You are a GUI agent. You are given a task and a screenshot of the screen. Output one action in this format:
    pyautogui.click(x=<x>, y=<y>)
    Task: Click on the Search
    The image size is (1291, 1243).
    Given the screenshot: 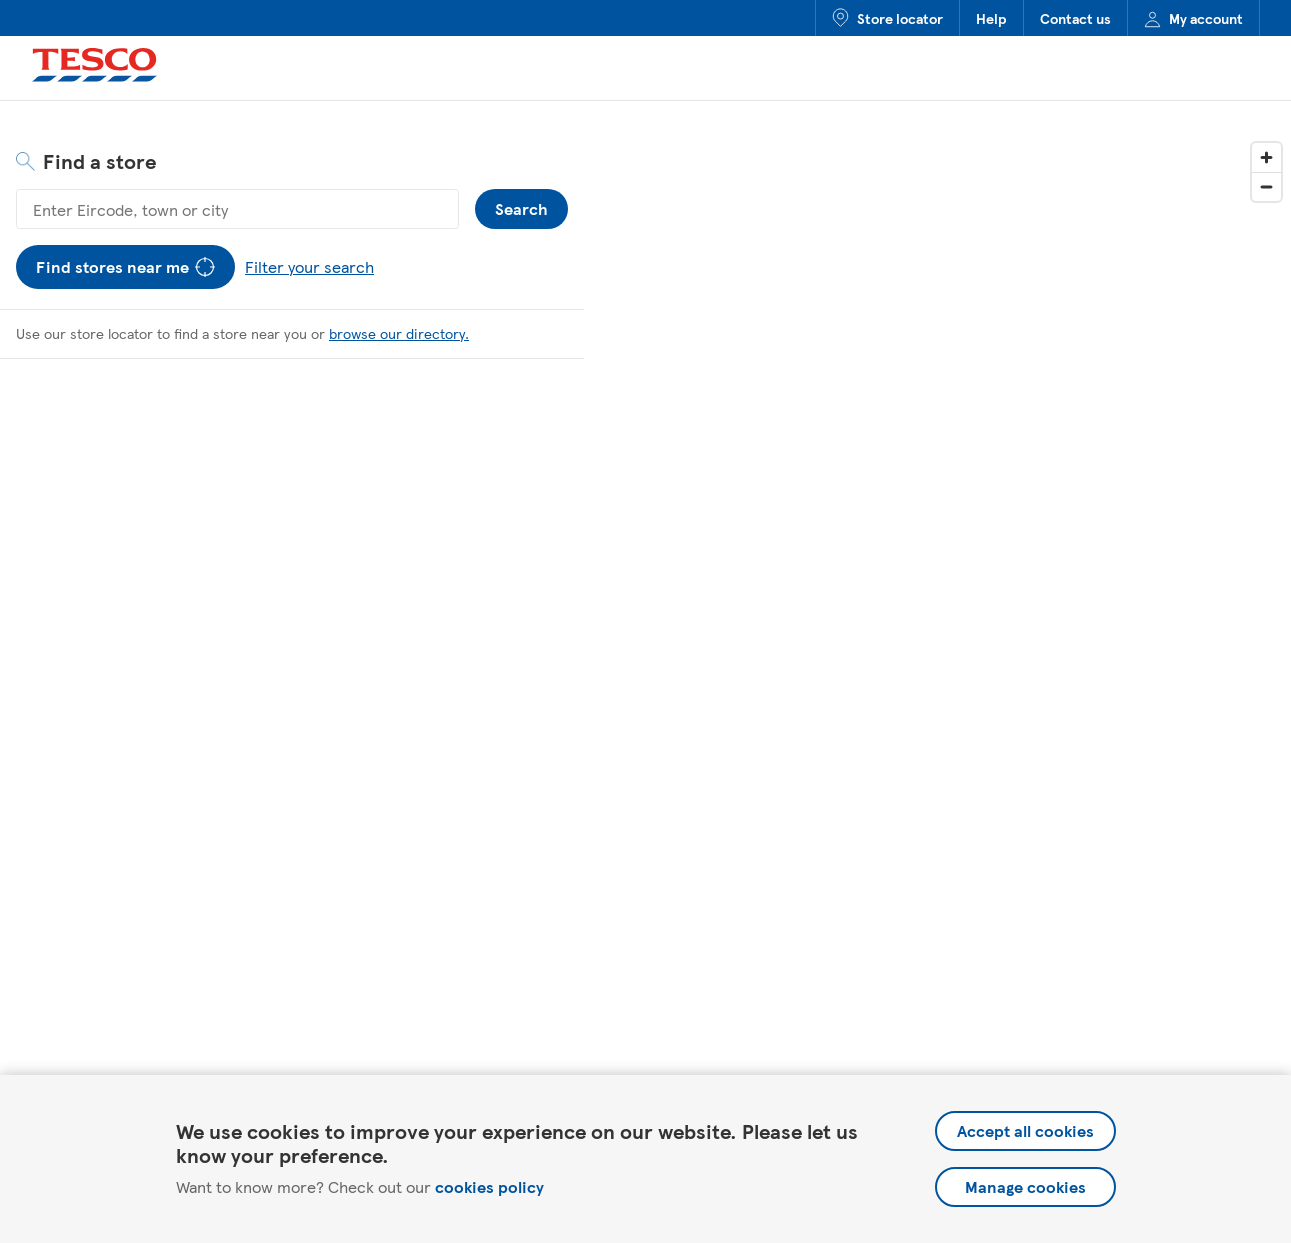 What is the action you would take?
    pyautogui.click(x=521, y=204)
    